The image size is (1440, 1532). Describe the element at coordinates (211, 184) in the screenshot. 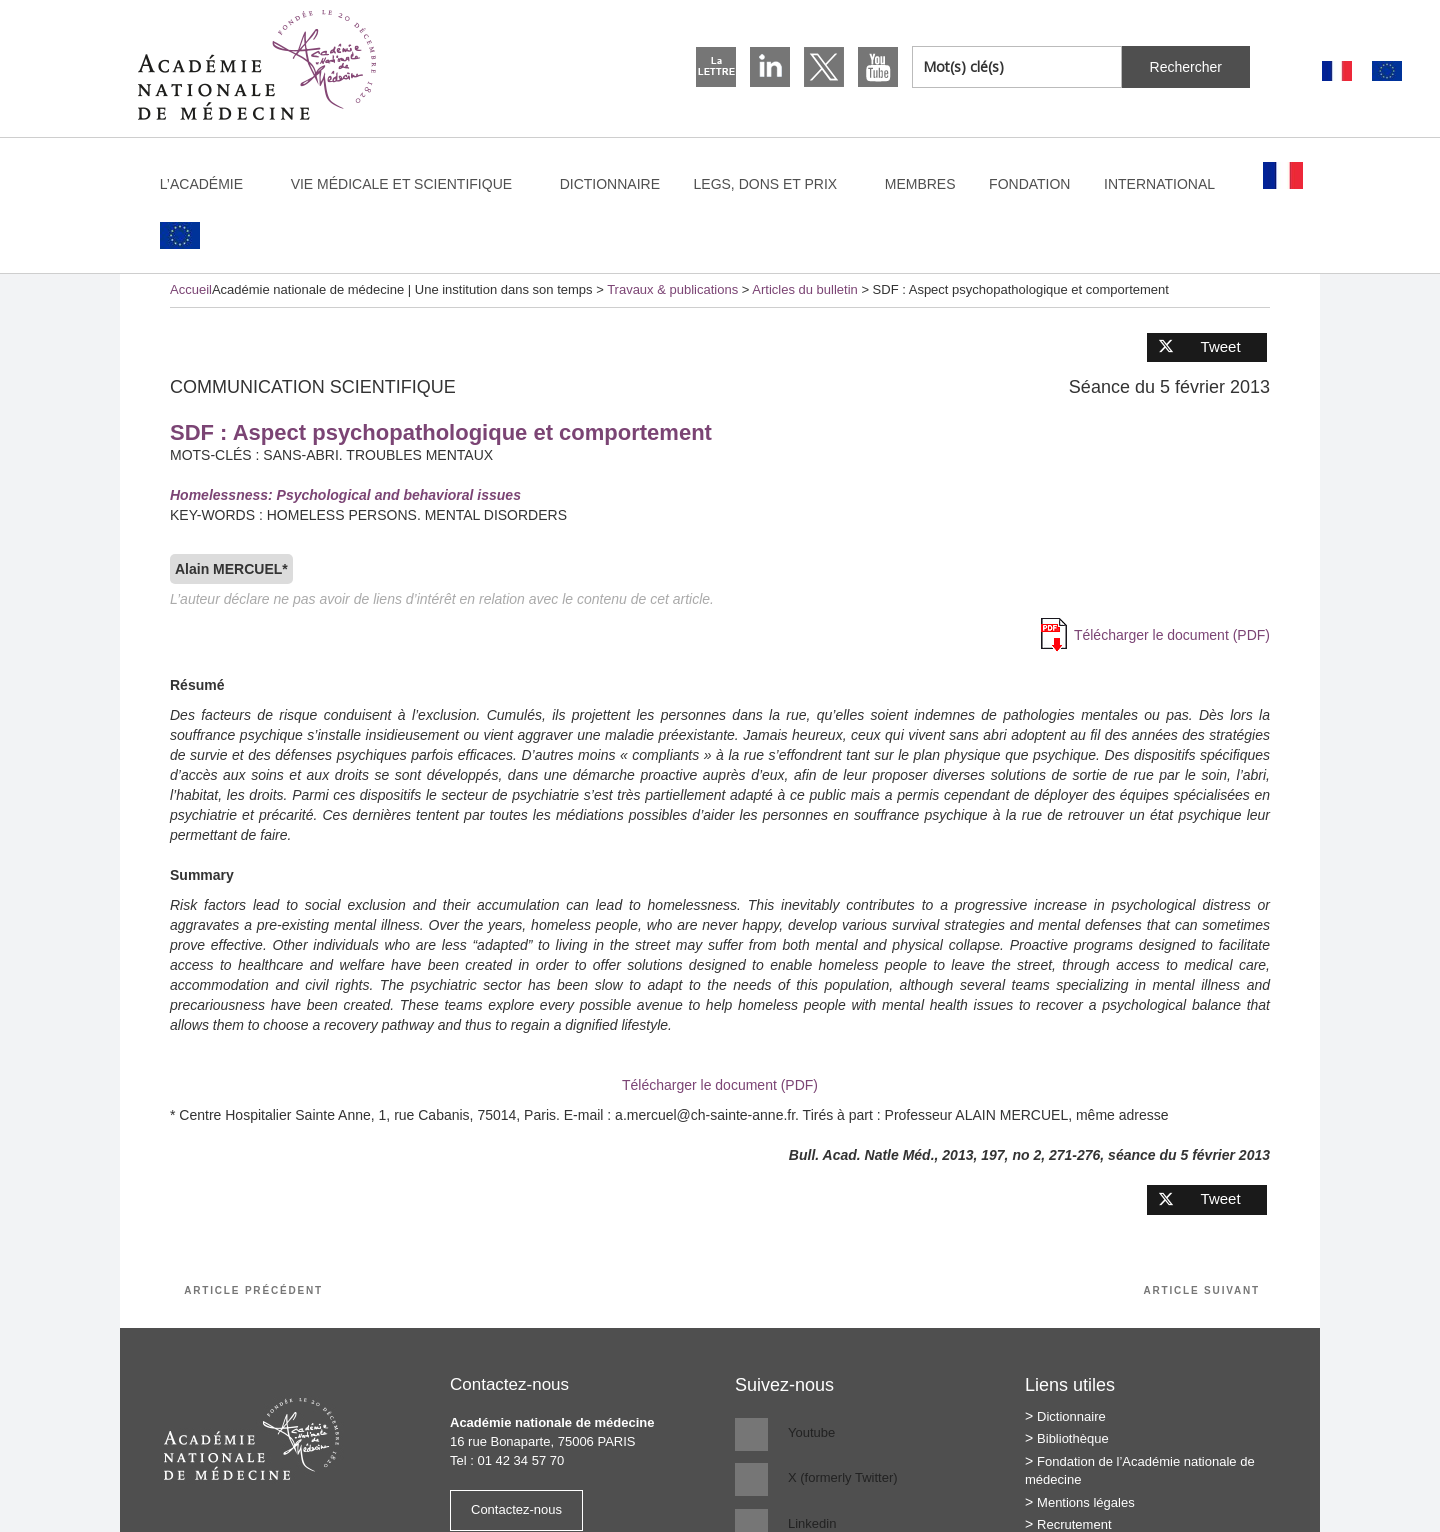

I see `L’Académie` at that location.